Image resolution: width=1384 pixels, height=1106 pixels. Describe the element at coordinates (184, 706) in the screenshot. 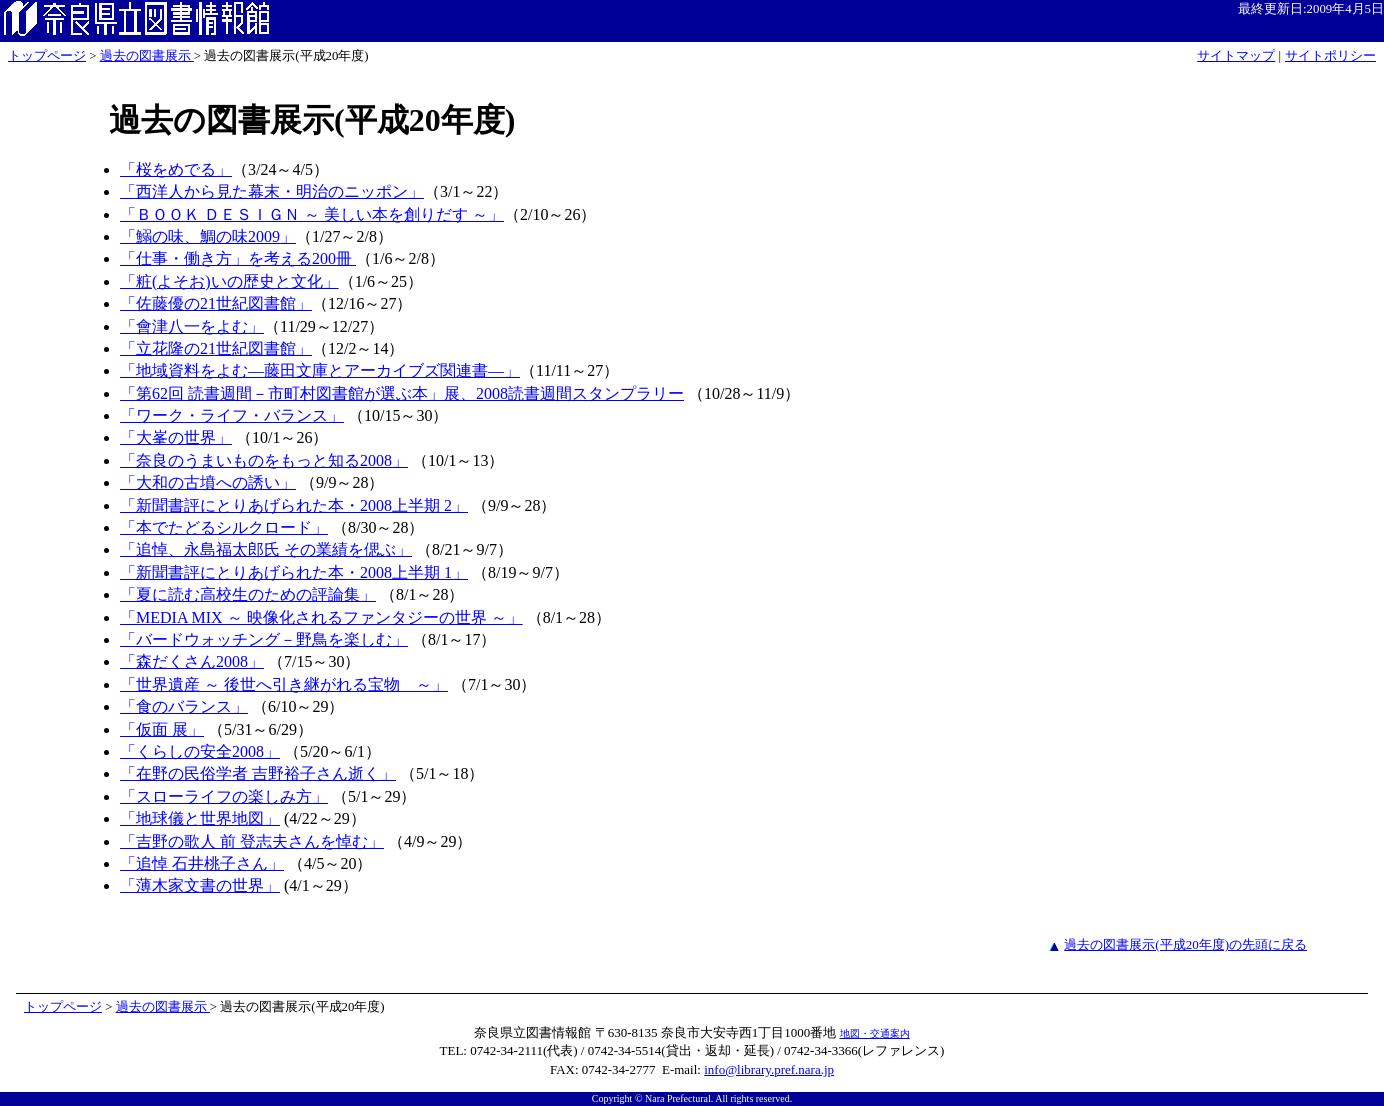

I see `「食のバランス」` at that location.